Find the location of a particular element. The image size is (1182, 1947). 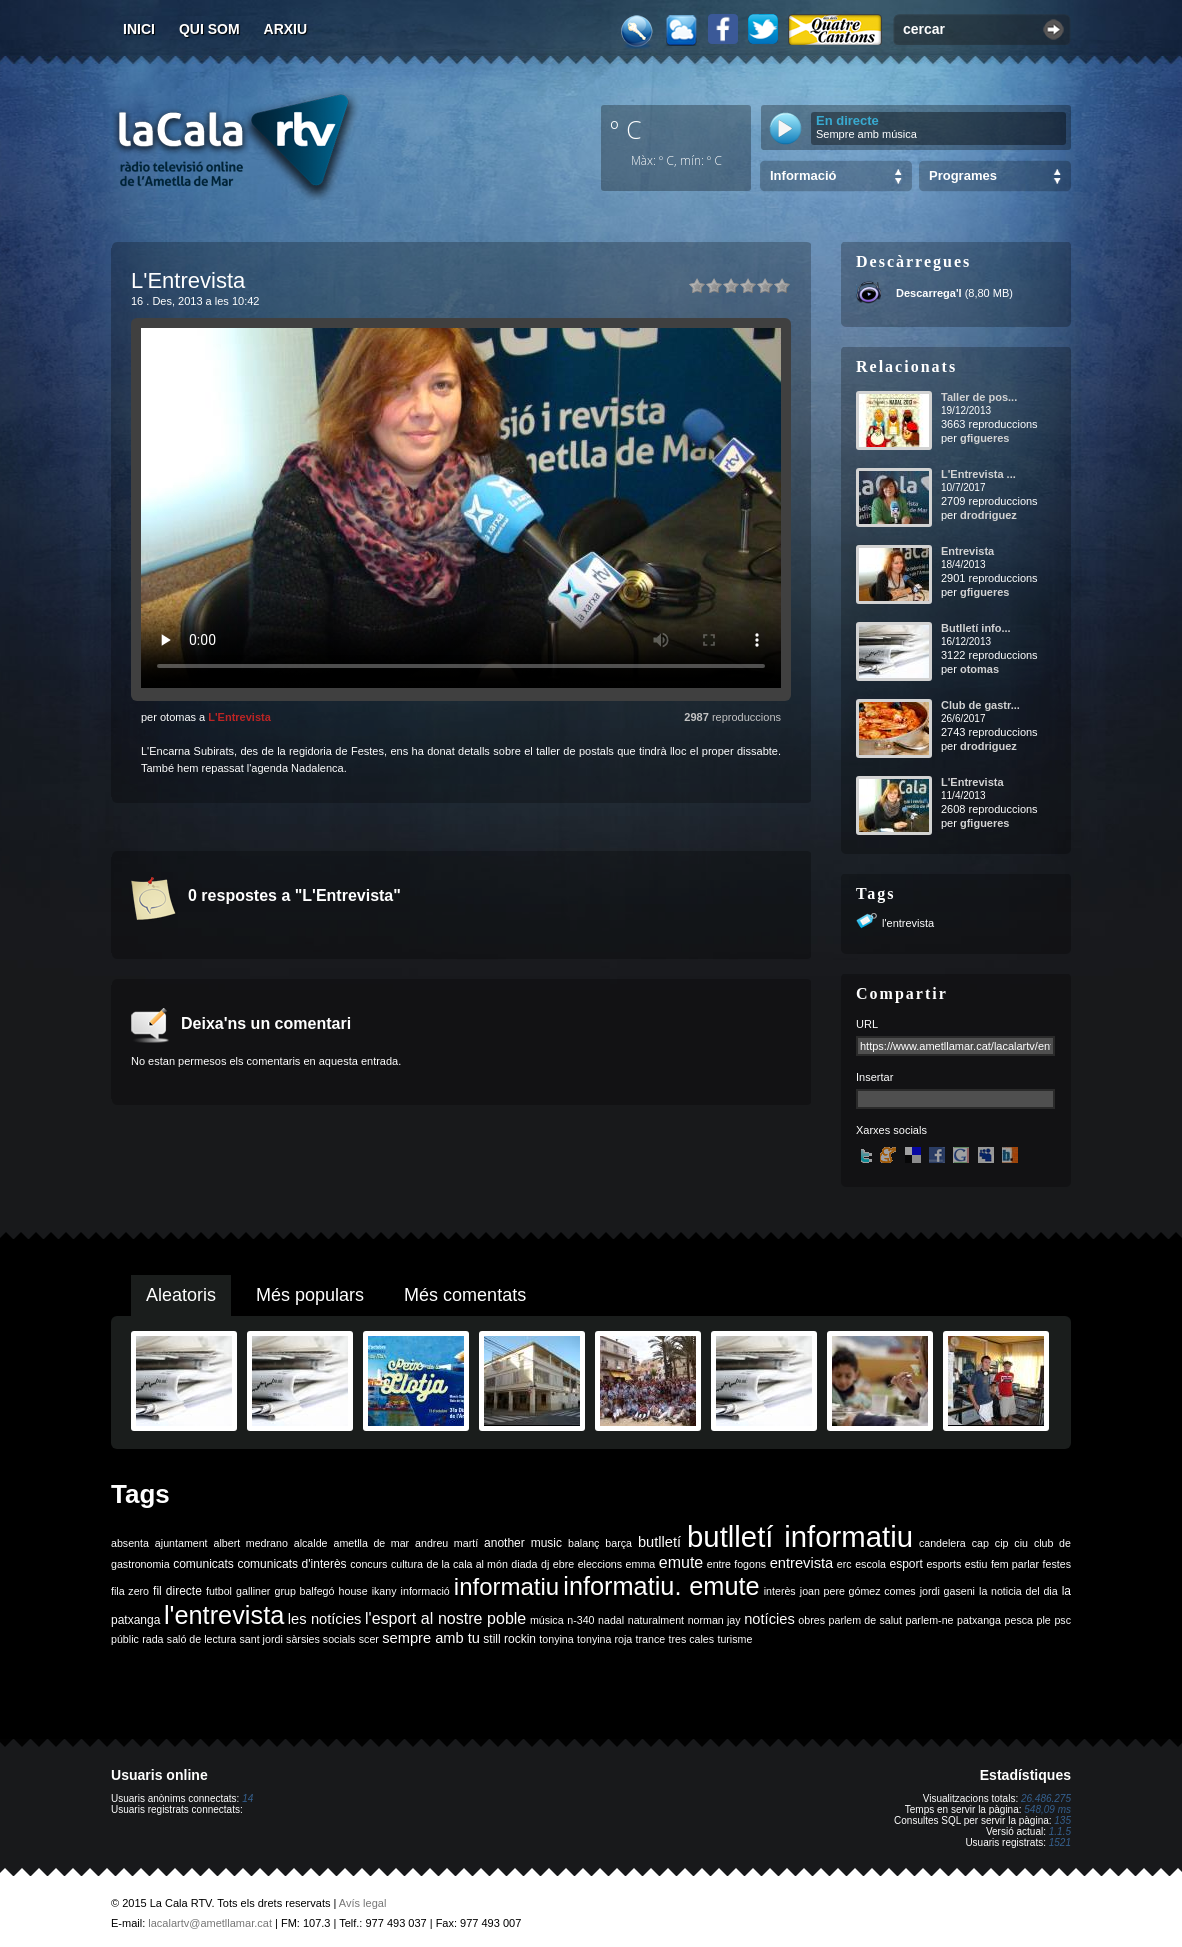

house is located at coordinates (353, 1591).